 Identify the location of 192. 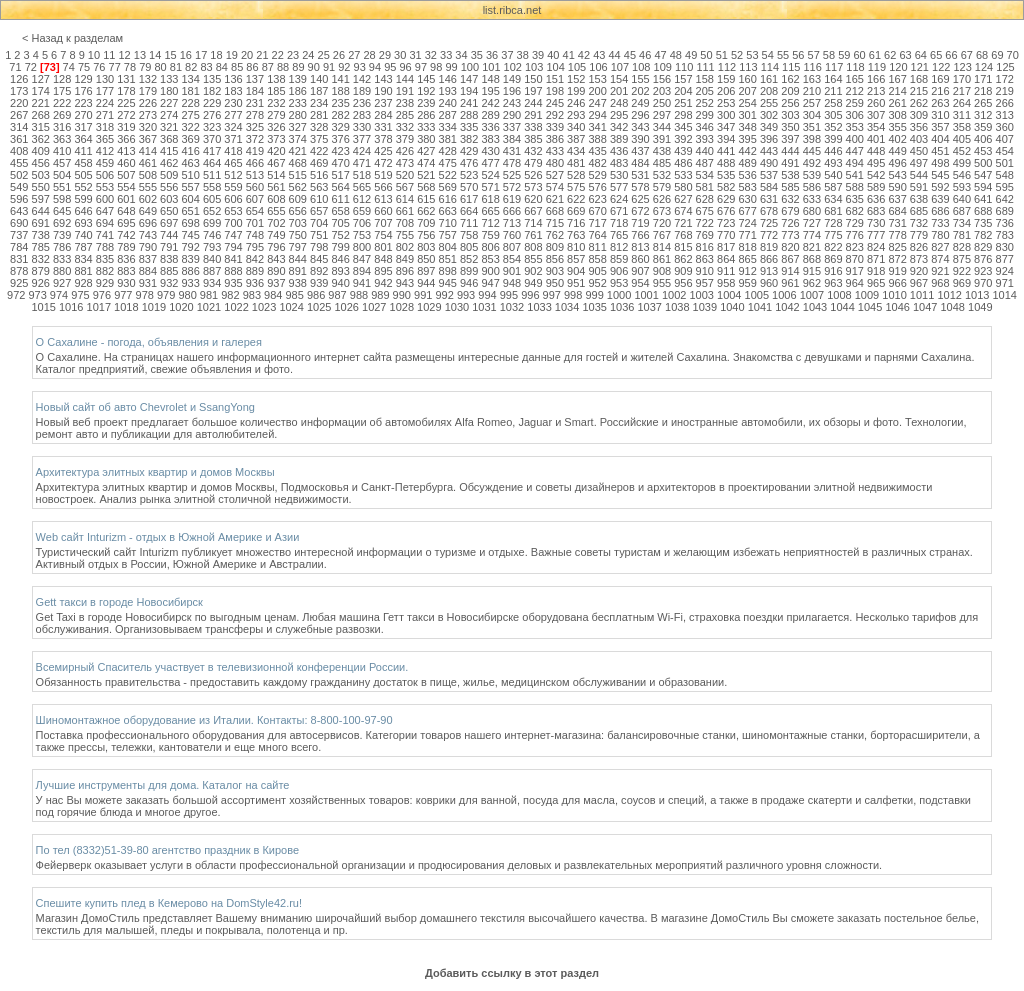
(426, 91).